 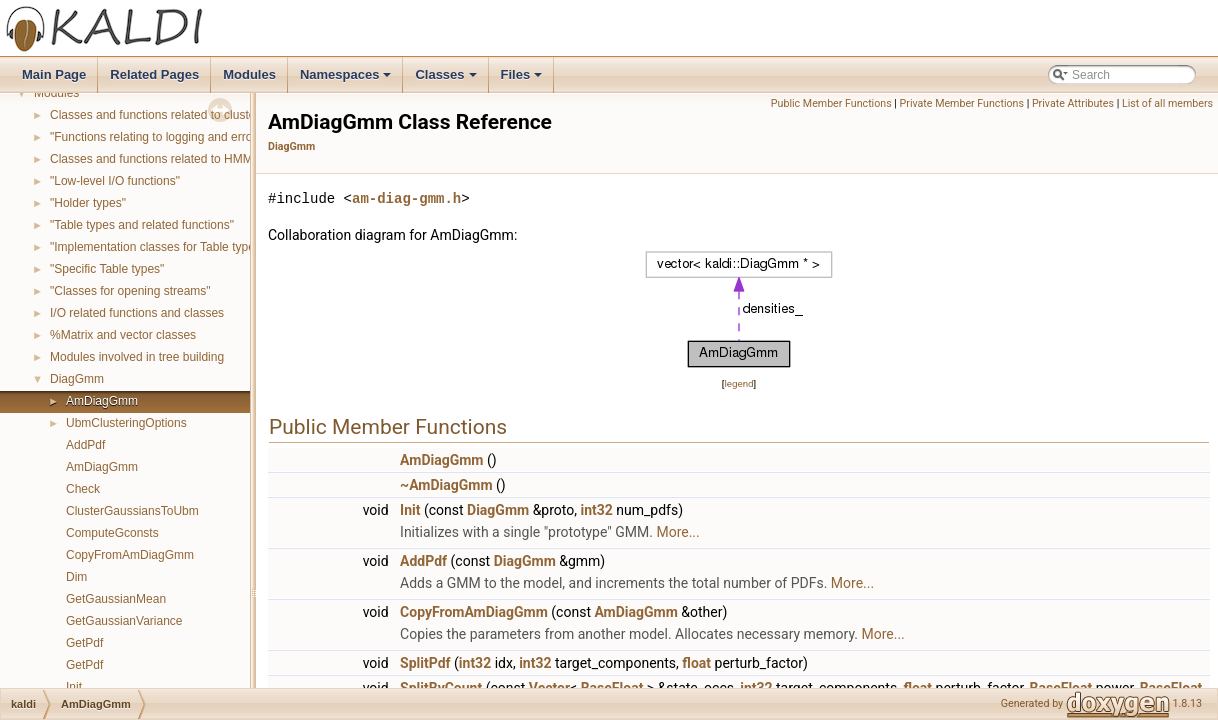 What do you see at coordinates (523, 80) in the screenshot?
I see `Files` at bounding box center [523, 80].